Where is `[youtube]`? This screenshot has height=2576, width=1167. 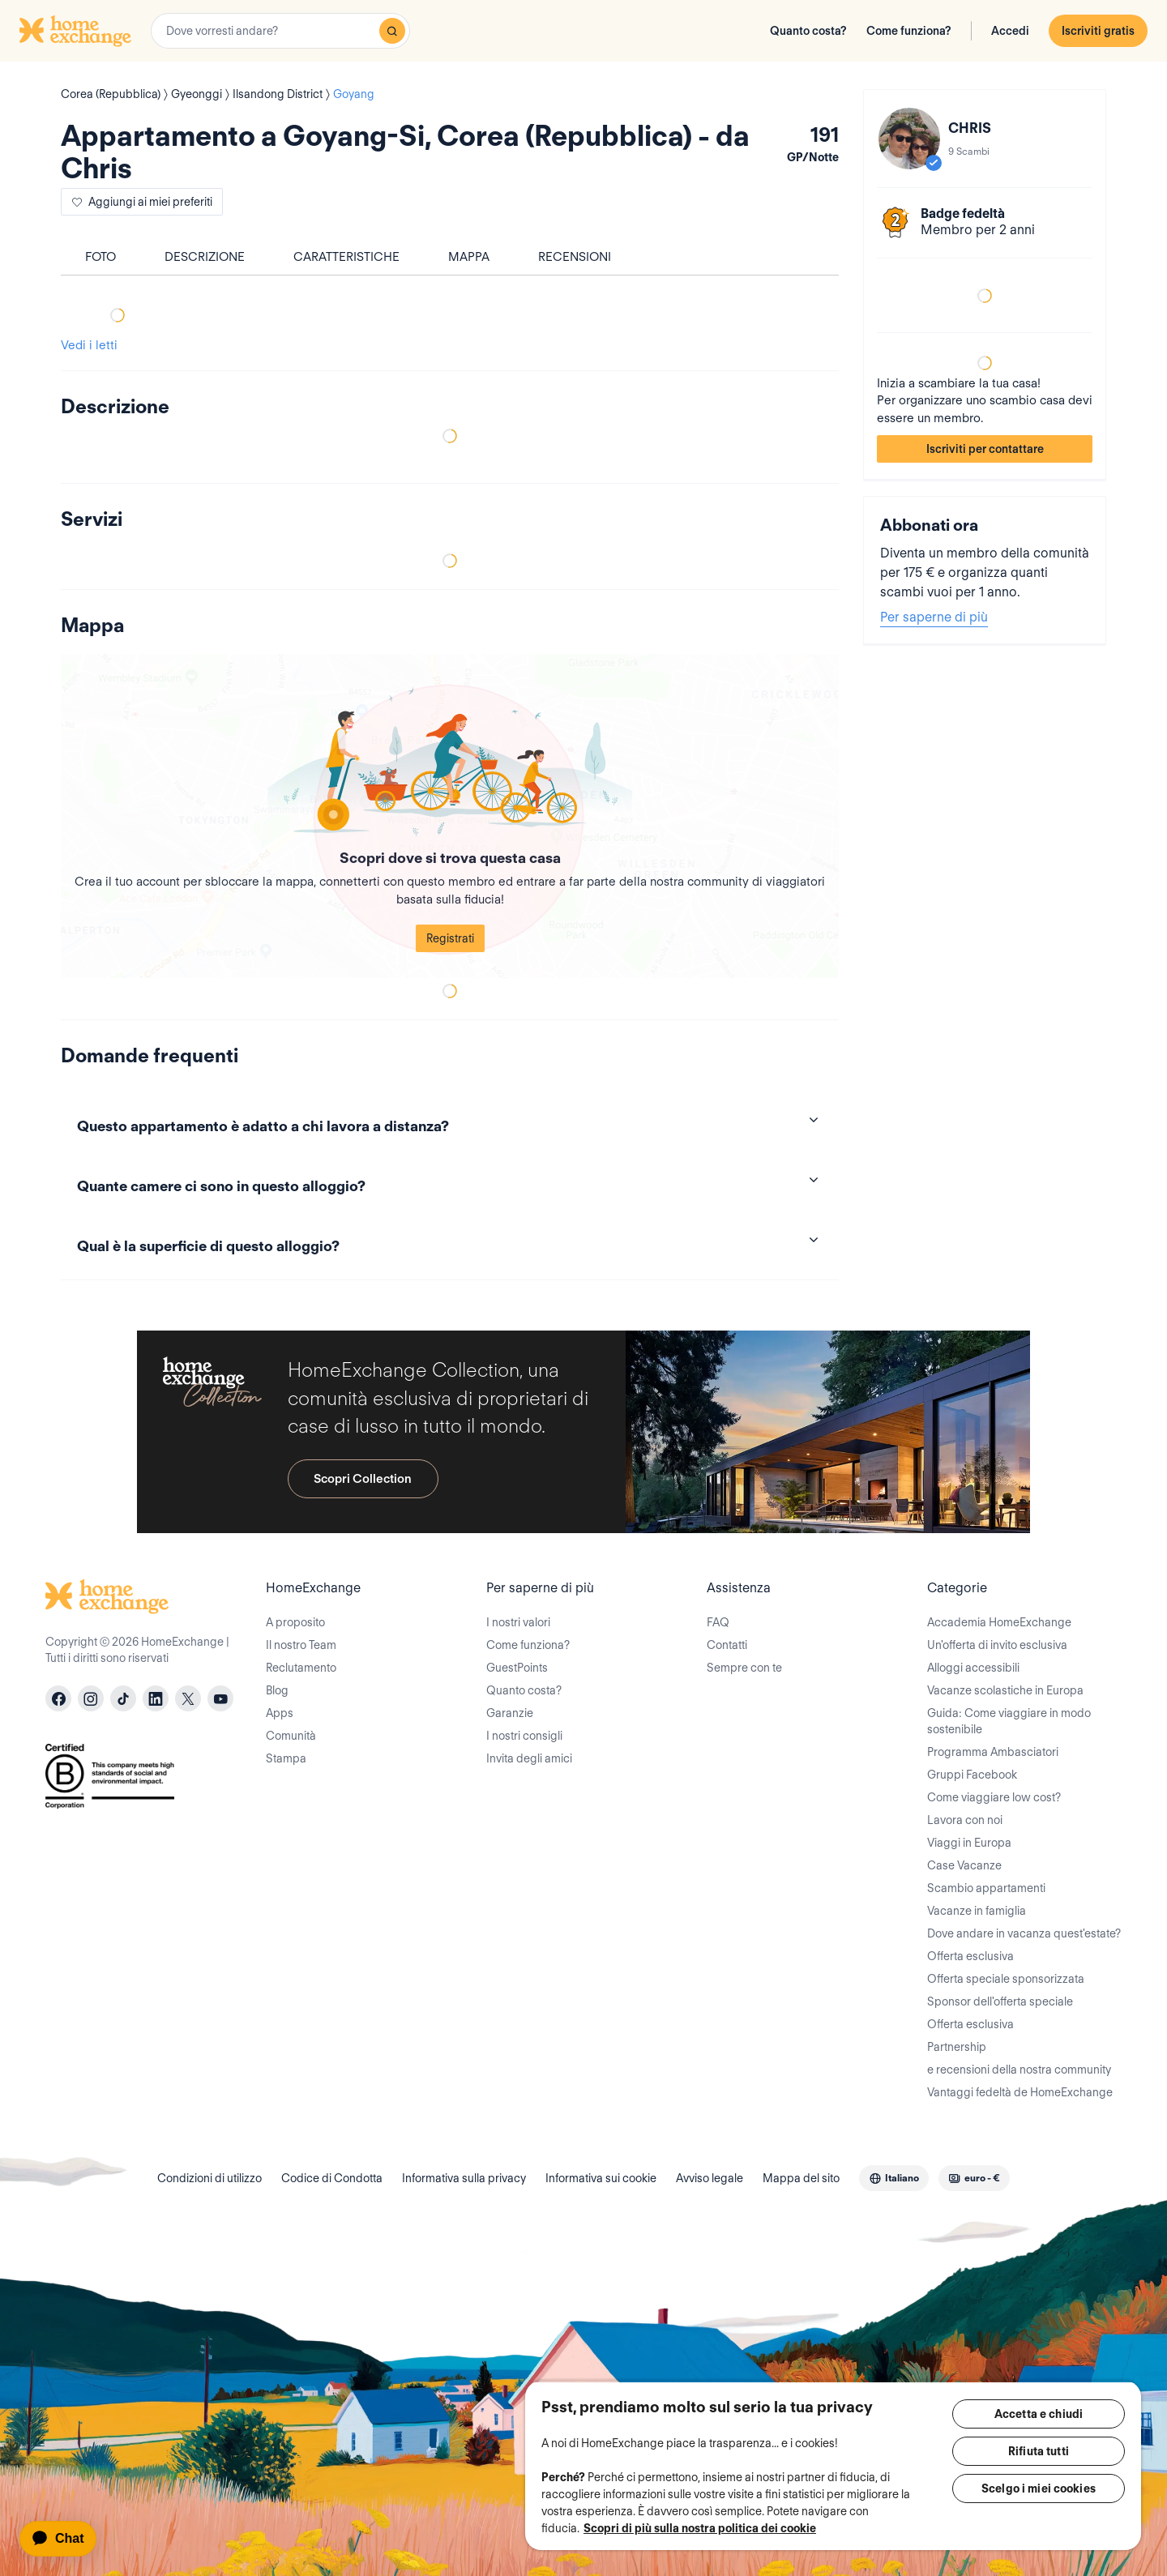 [youtube] is located at coordinates (220, 1698).